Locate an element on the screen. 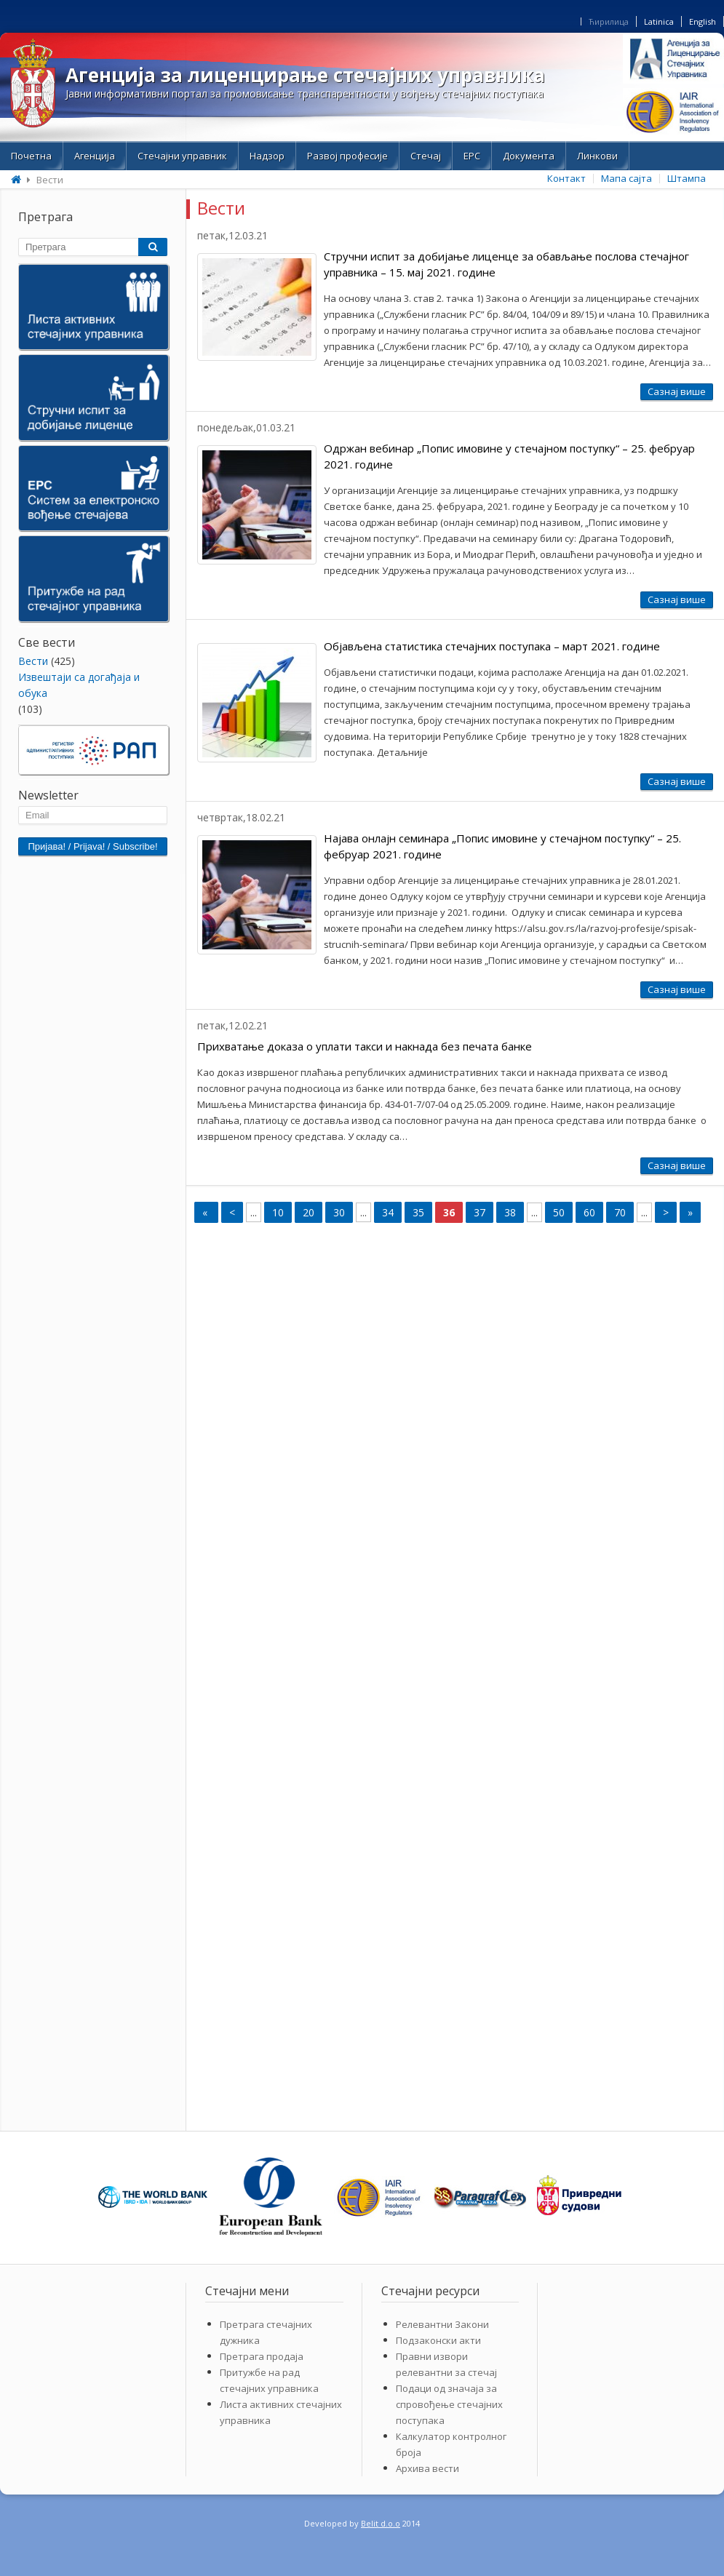 The height and width of the screenshot is (2576, 724). 70 is located at coordinates (620, 1212).